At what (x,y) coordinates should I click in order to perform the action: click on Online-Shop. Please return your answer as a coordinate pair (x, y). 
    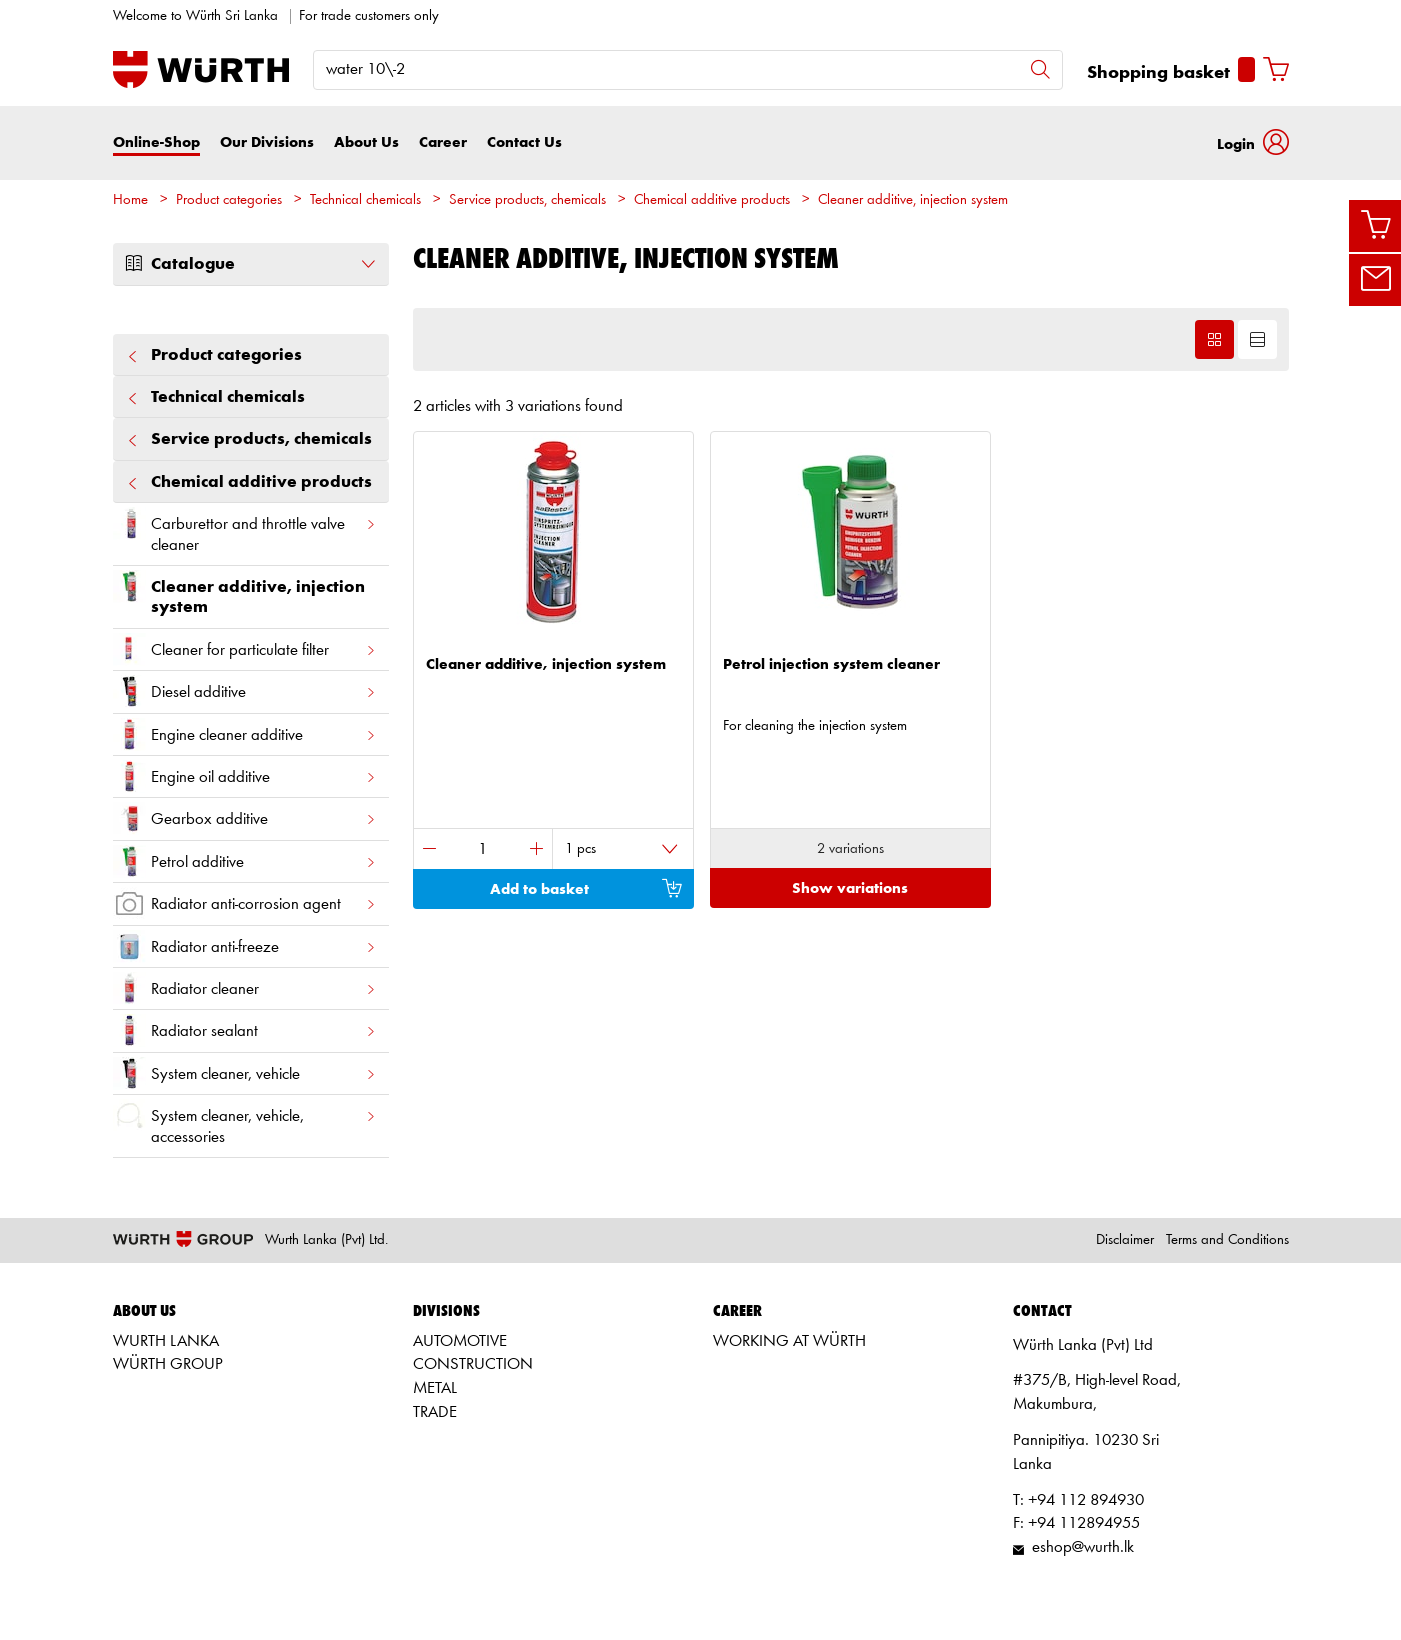
    Looking at the image, I should click on (156, 142).